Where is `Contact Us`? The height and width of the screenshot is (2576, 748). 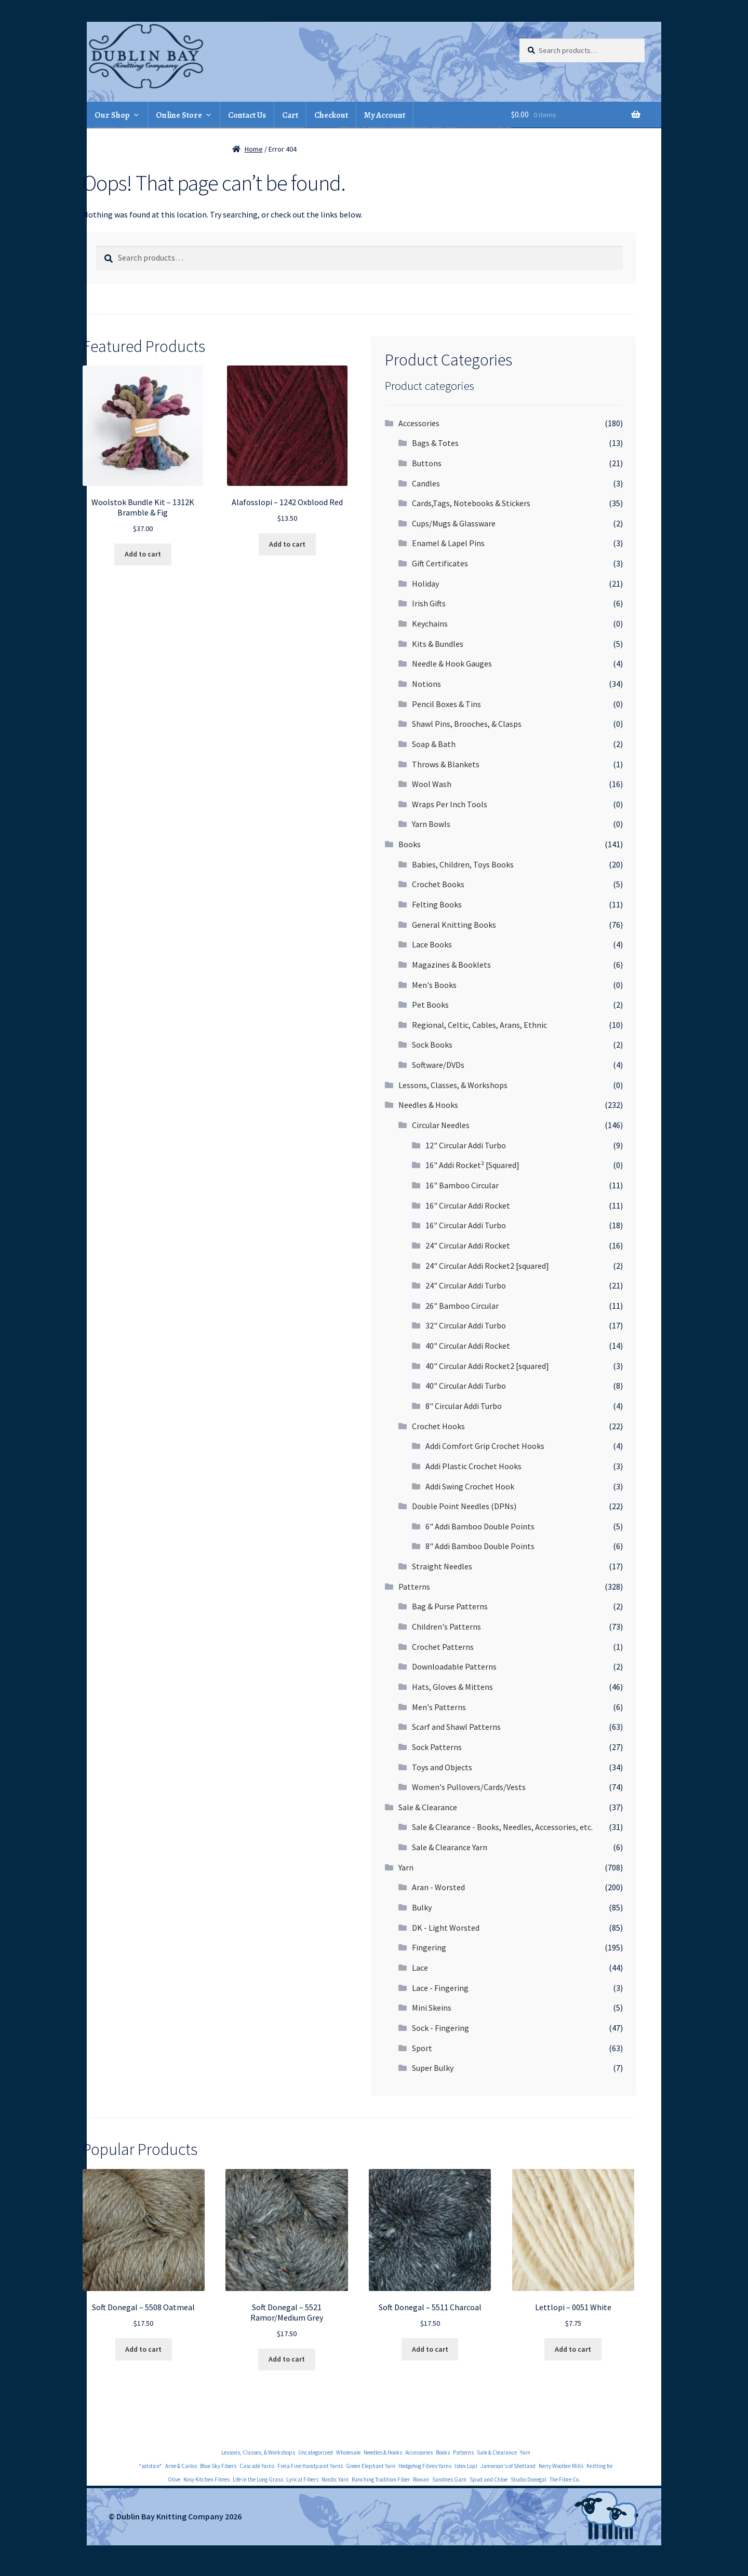 Contact Us is located at coordinates (247, 115).